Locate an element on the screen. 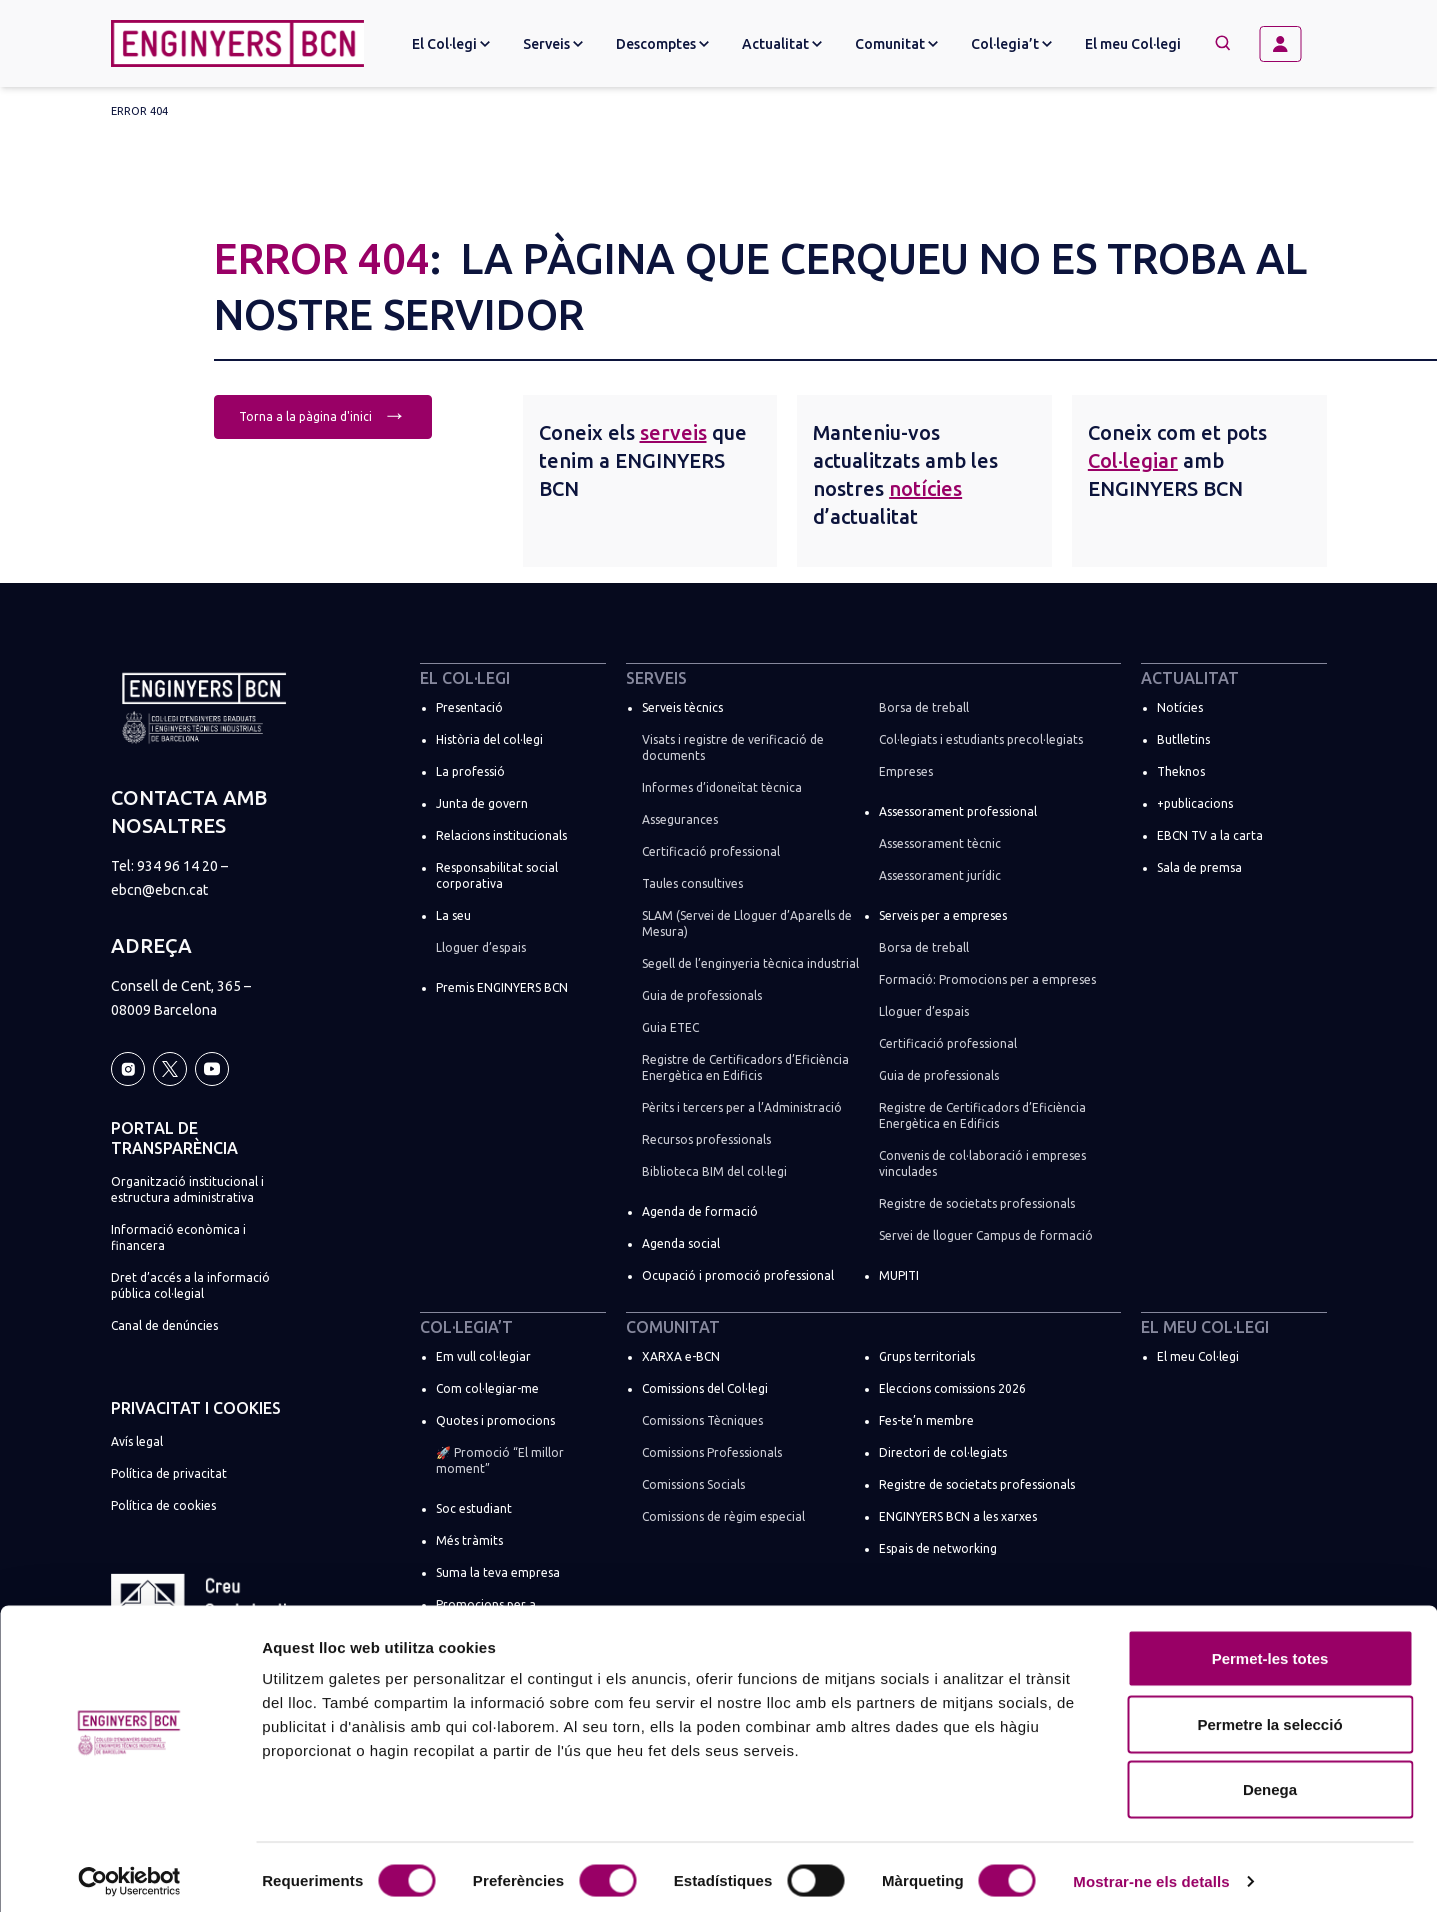 The height and width of the screenshot is (1912, 1437). Soc estudiant is located at coordinates (474, 1508).